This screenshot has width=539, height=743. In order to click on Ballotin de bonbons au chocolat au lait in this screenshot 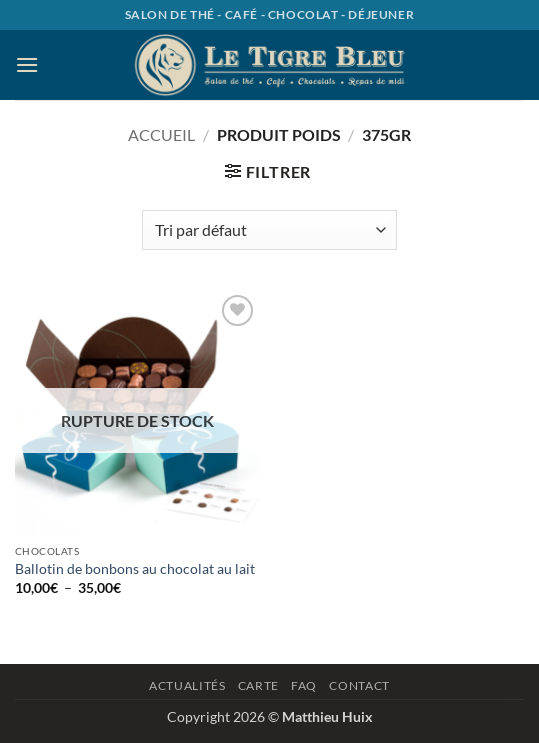, I will do `click(135, 569)`.